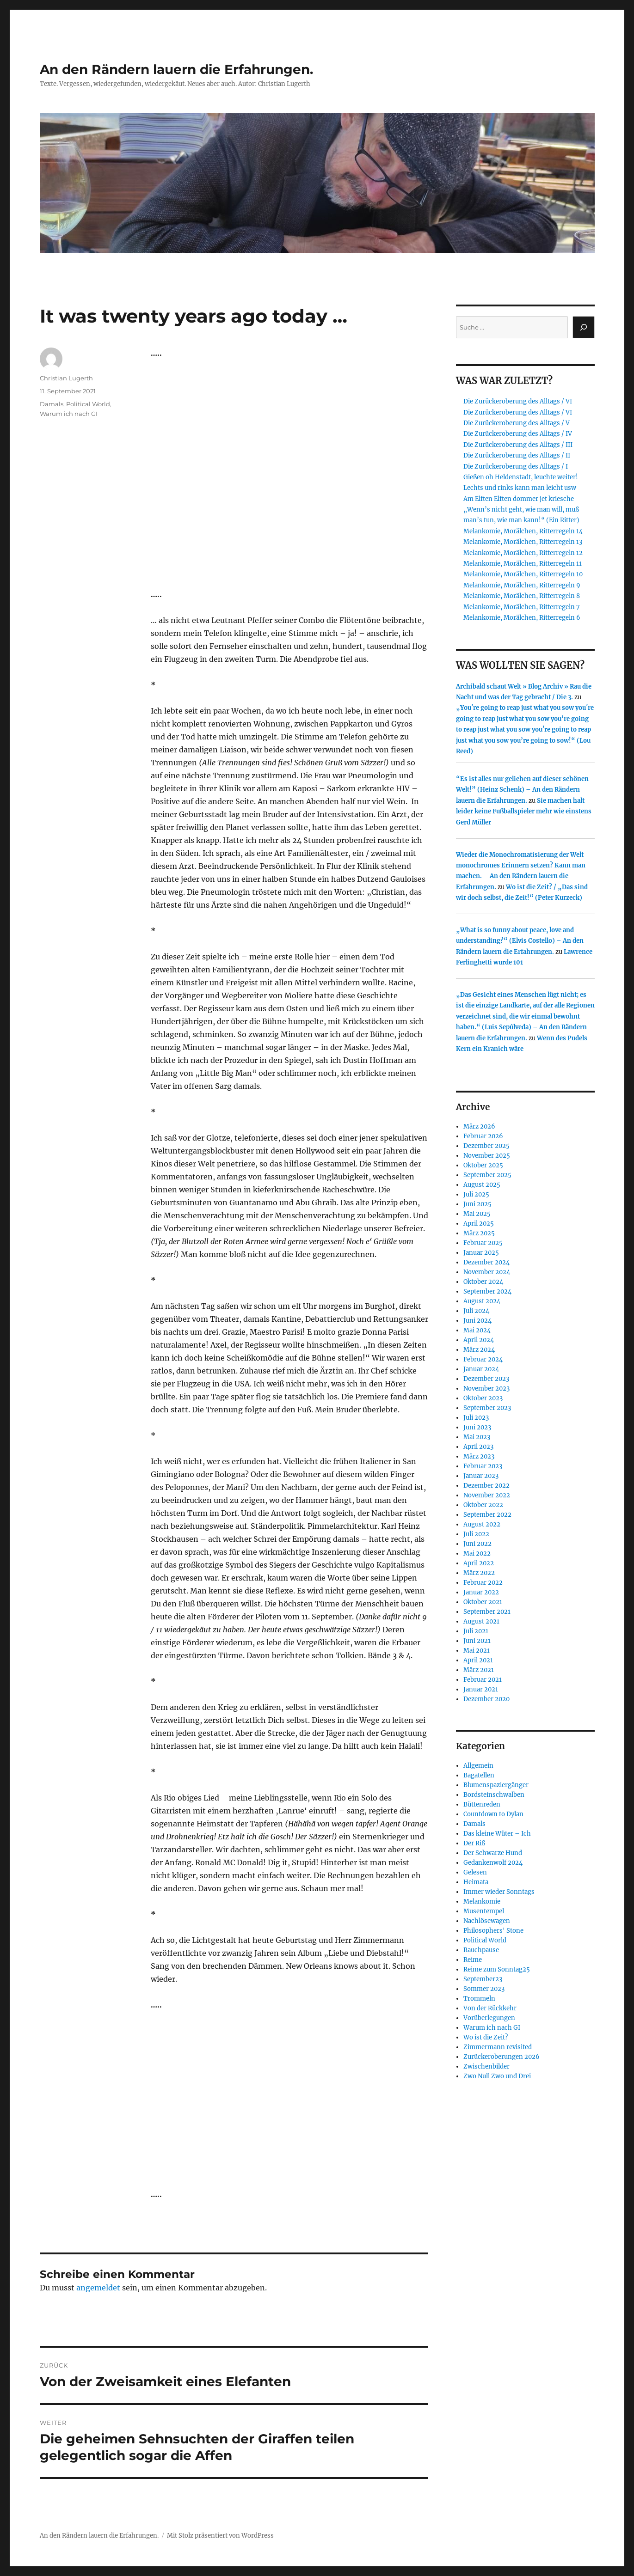 This screenshot has height=2576, width=634. Describe the element at coordinates (477, 1204) in the screenshot. I see `Juni 2025` at that location.